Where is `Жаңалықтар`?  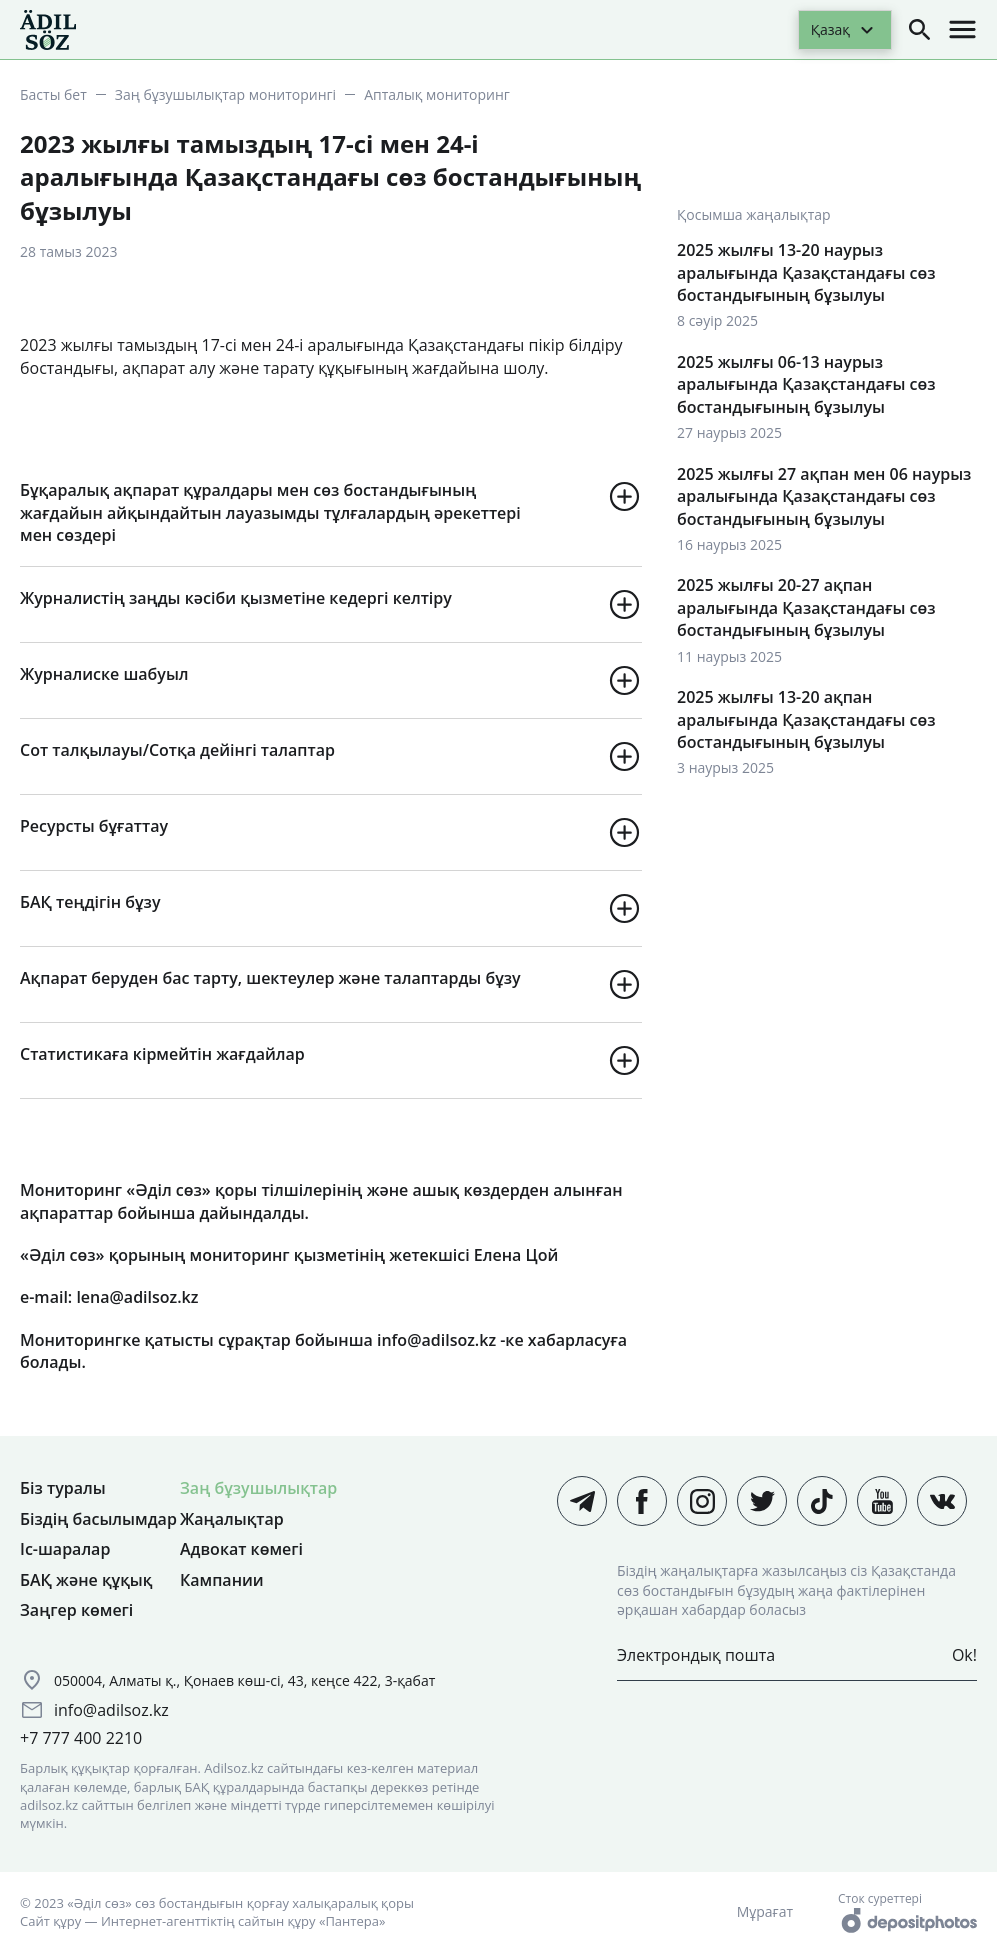
Жаңалықтар is located at coordinates (232, 1519).